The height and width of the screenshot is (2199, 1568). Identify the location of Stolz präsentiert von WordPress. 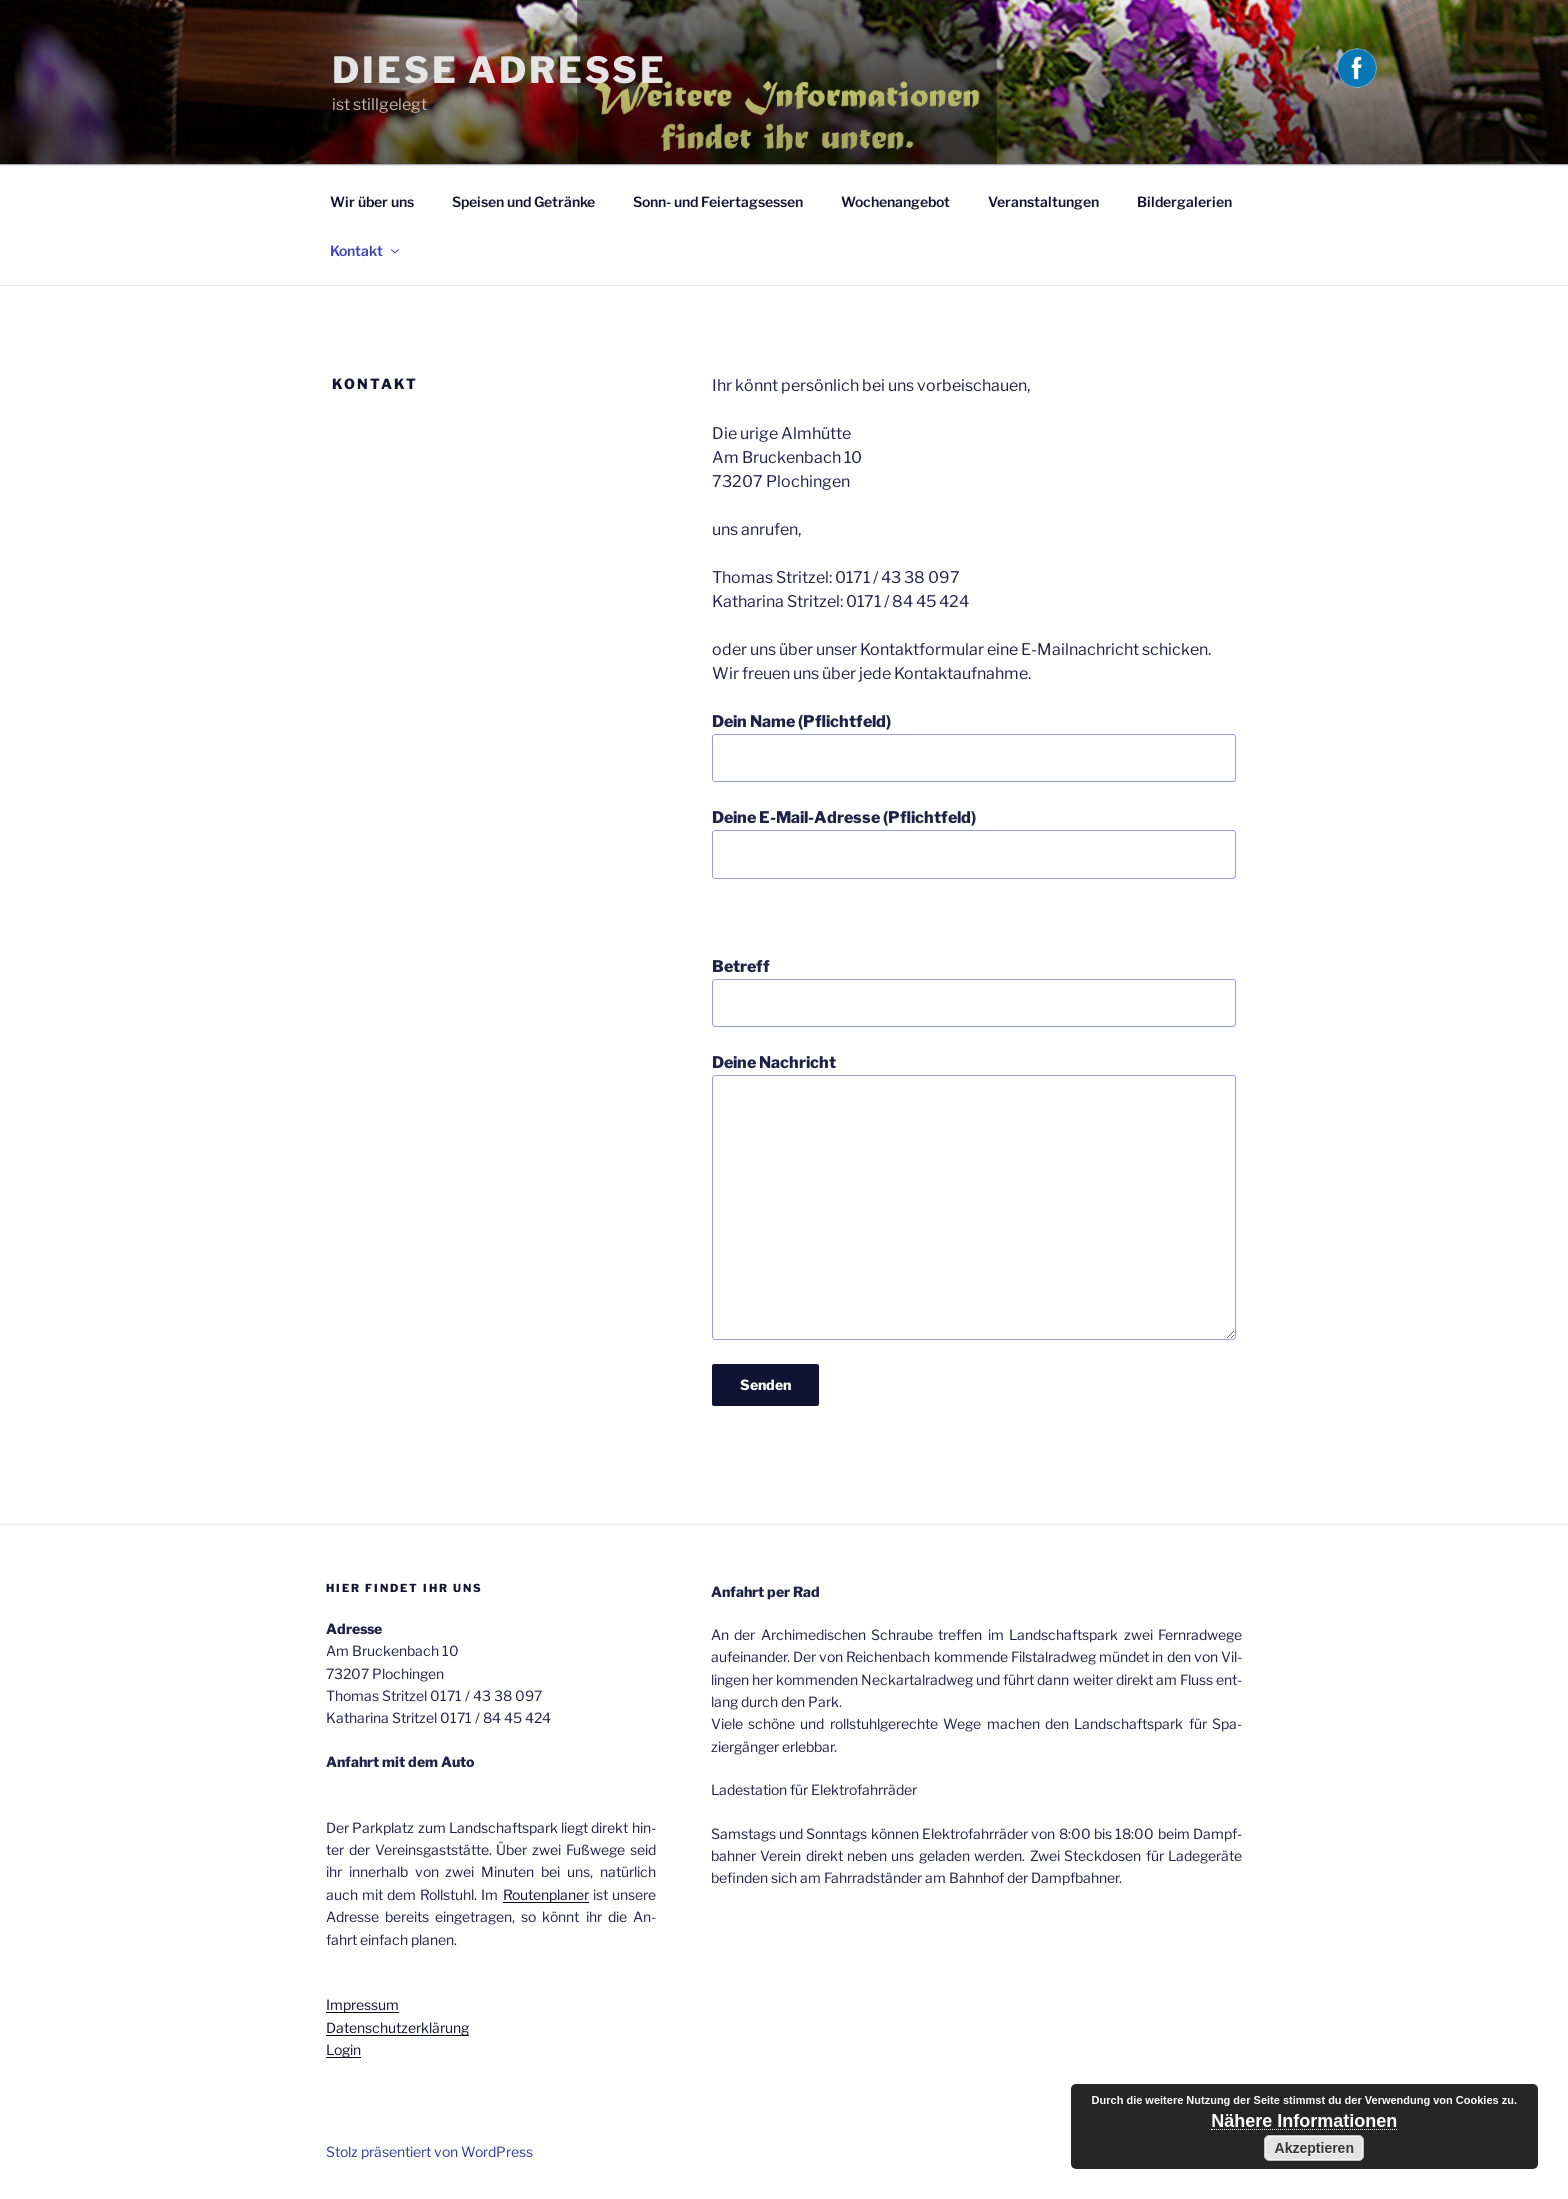
(429, 2151).